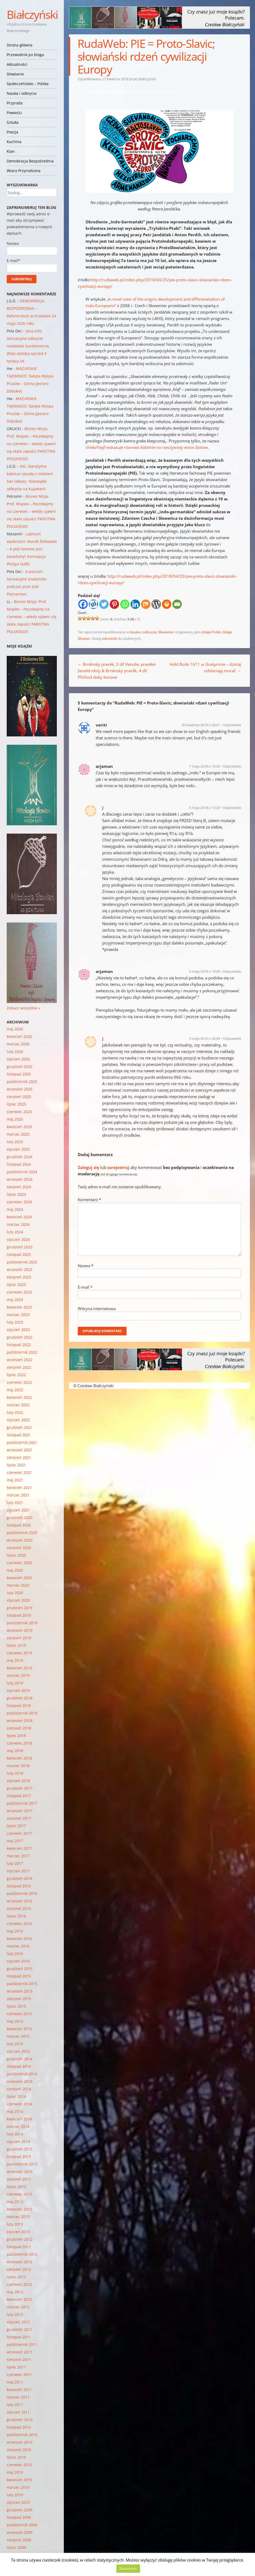  Describe the element at coordinates (18, 1044) in the screenshot. I see `marzec 2026` at that location.